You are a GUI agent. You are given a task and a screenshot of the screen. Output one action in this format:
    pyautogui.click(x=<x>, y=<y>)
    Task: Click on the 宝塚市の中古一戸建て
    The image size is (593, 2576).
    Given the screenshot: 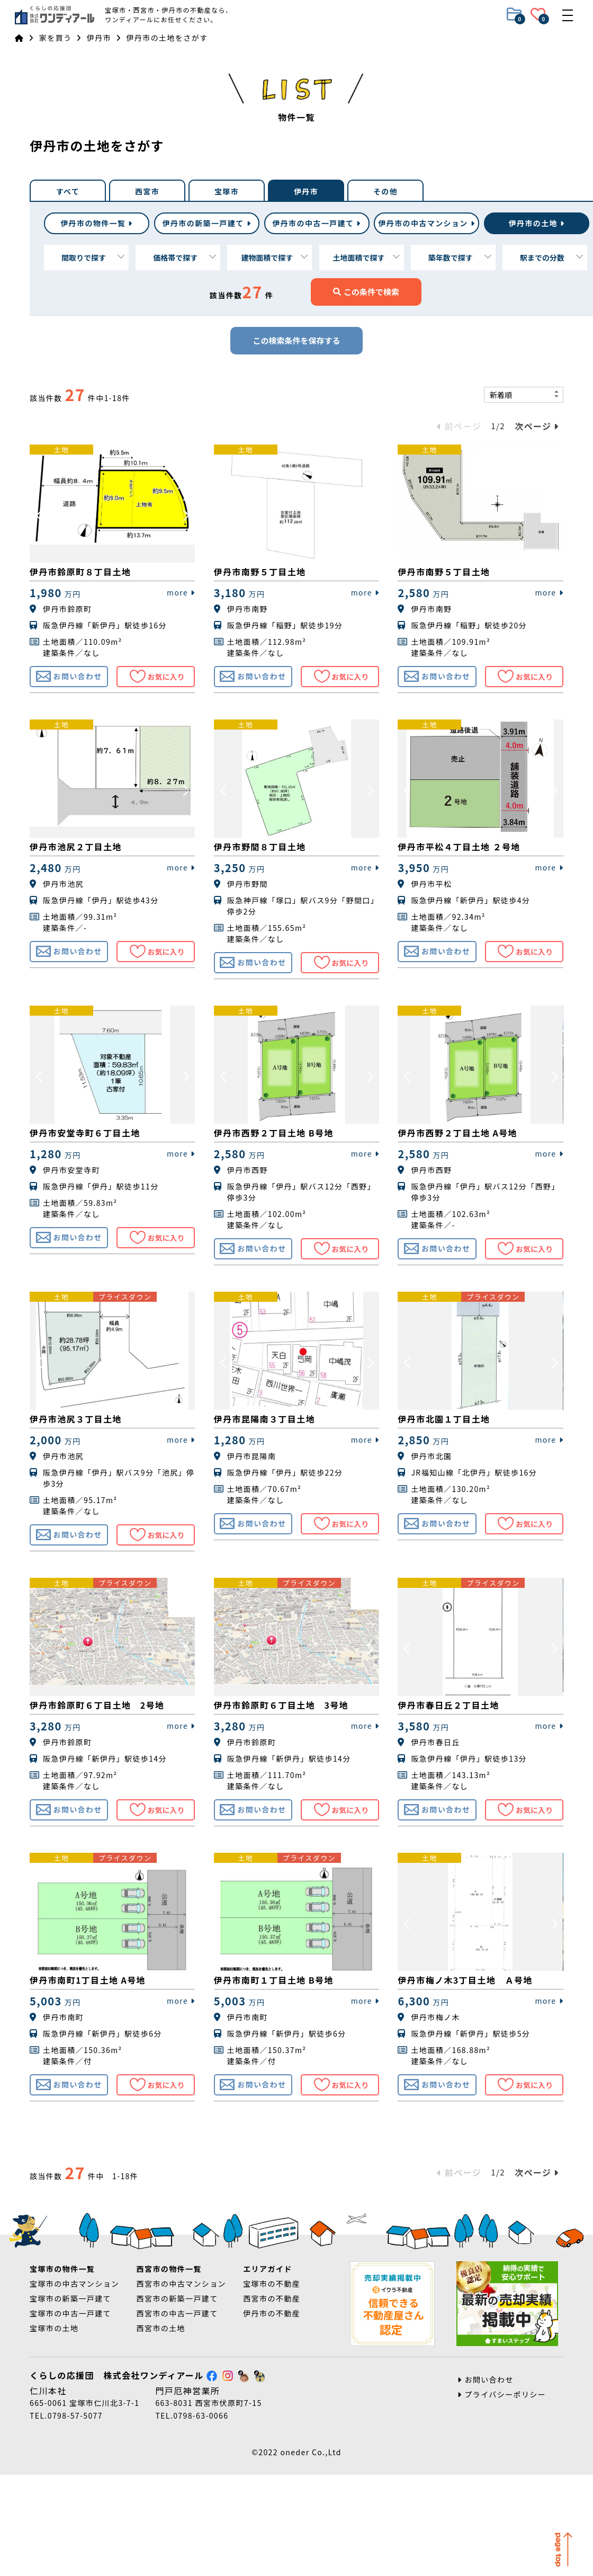 What is the action you would take?
    pyautogui.click(x=70, y=2313)
    